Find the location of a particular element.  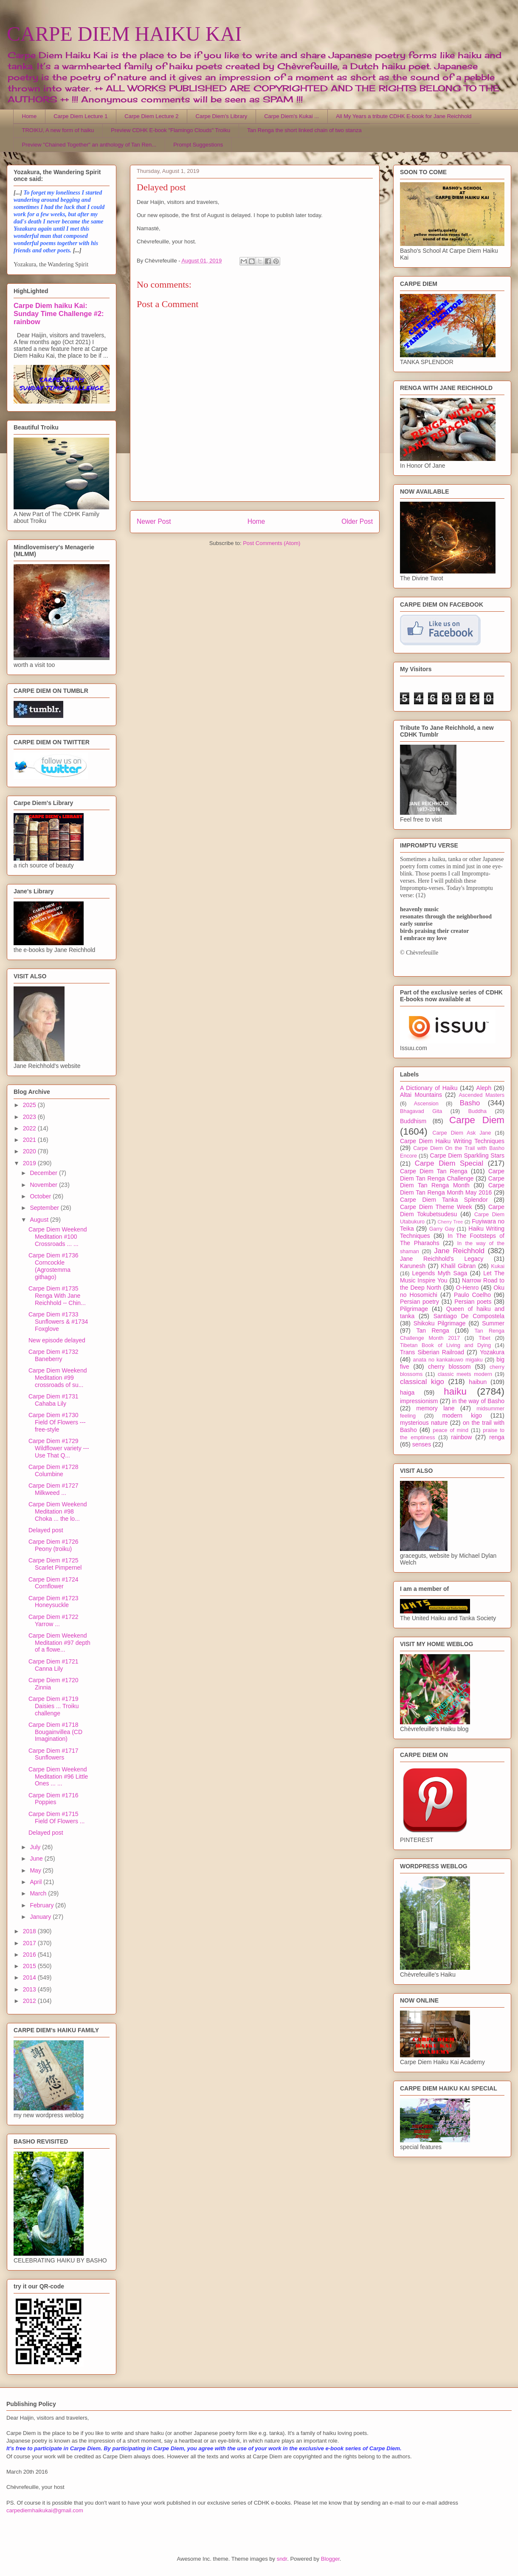

Carpe Diem #1733 Sunflowers & #1734 Foxglove is located at coordinates (58, 1321).